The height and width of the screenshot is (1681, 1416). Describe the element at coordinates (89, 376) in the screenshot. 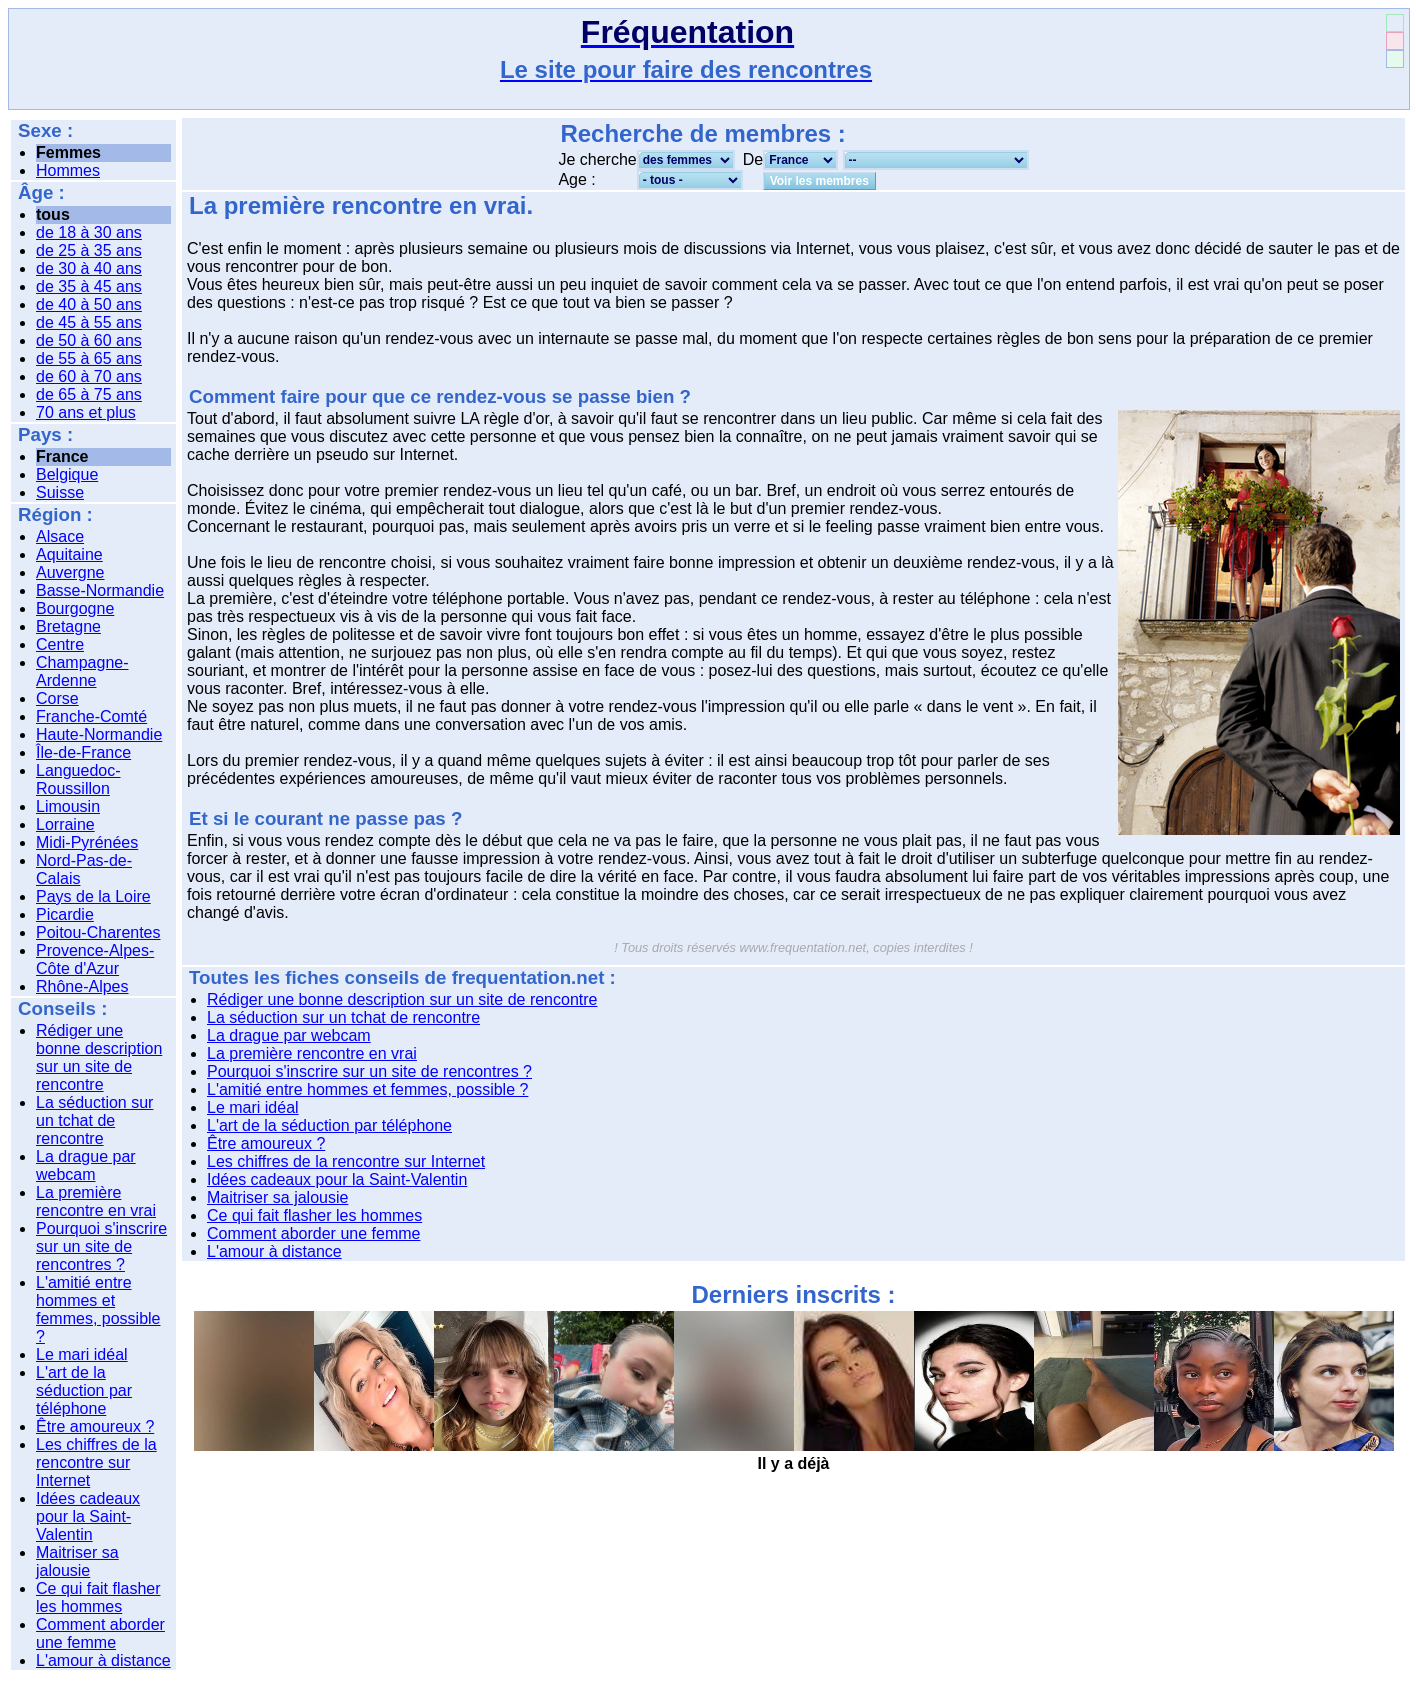

I see `de 60 à 70 ans` at that location.